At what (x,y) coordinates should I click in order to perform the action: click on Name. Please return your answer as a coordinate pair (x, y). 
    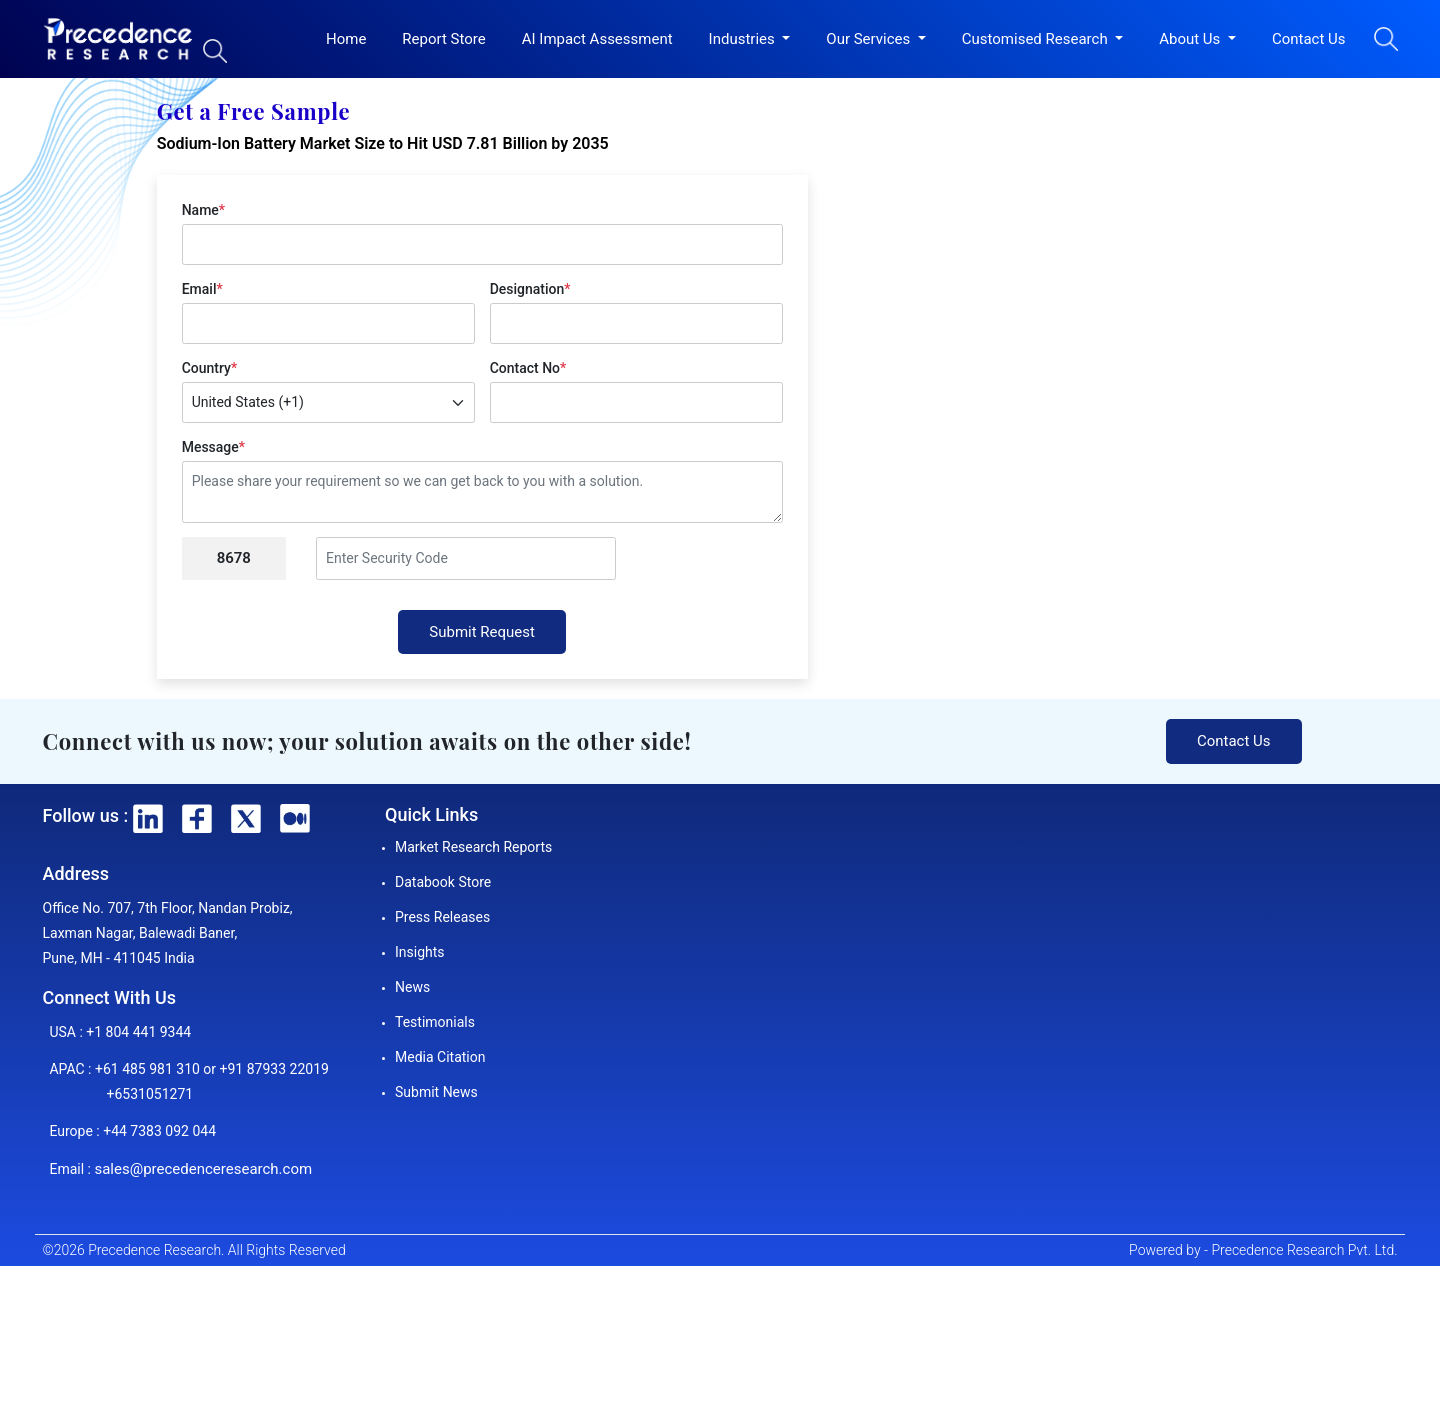
    Looking at the image, I should click on (203, 210).